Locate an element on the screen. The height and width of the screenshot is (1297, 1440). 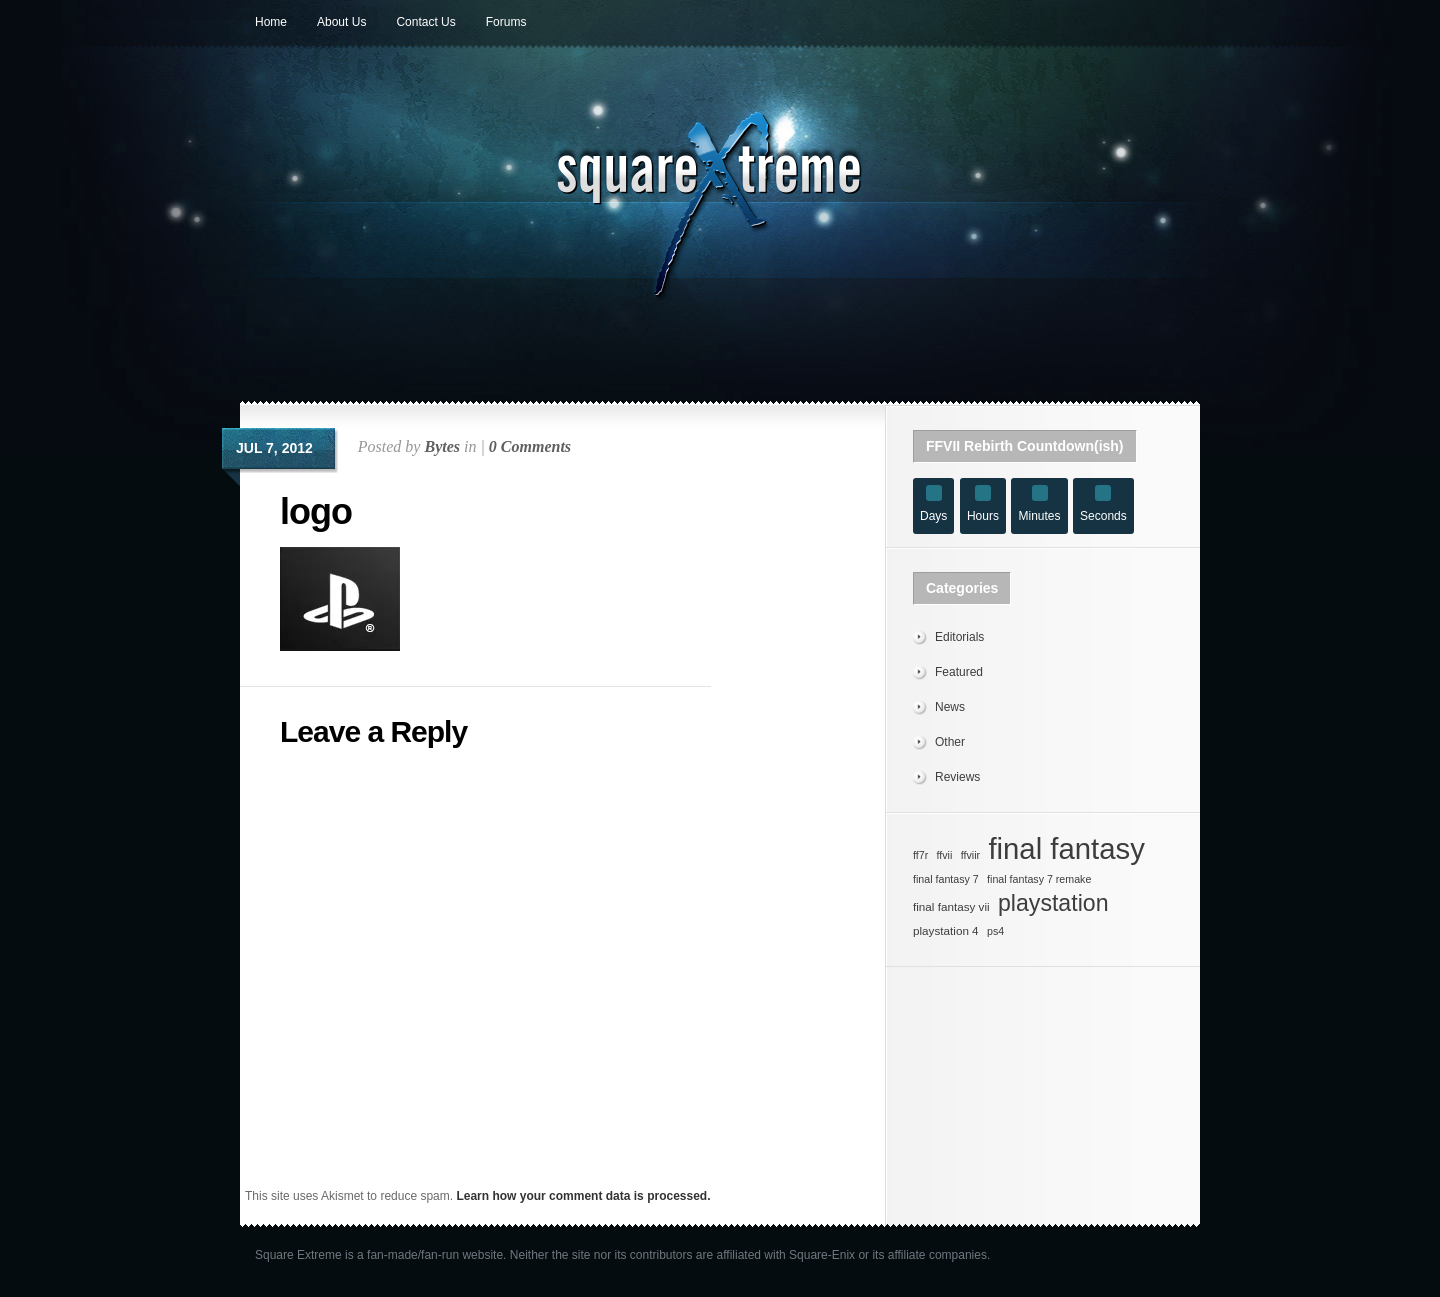
ff7r [ff7r (27 items)] is located at coordinates (920, 855).